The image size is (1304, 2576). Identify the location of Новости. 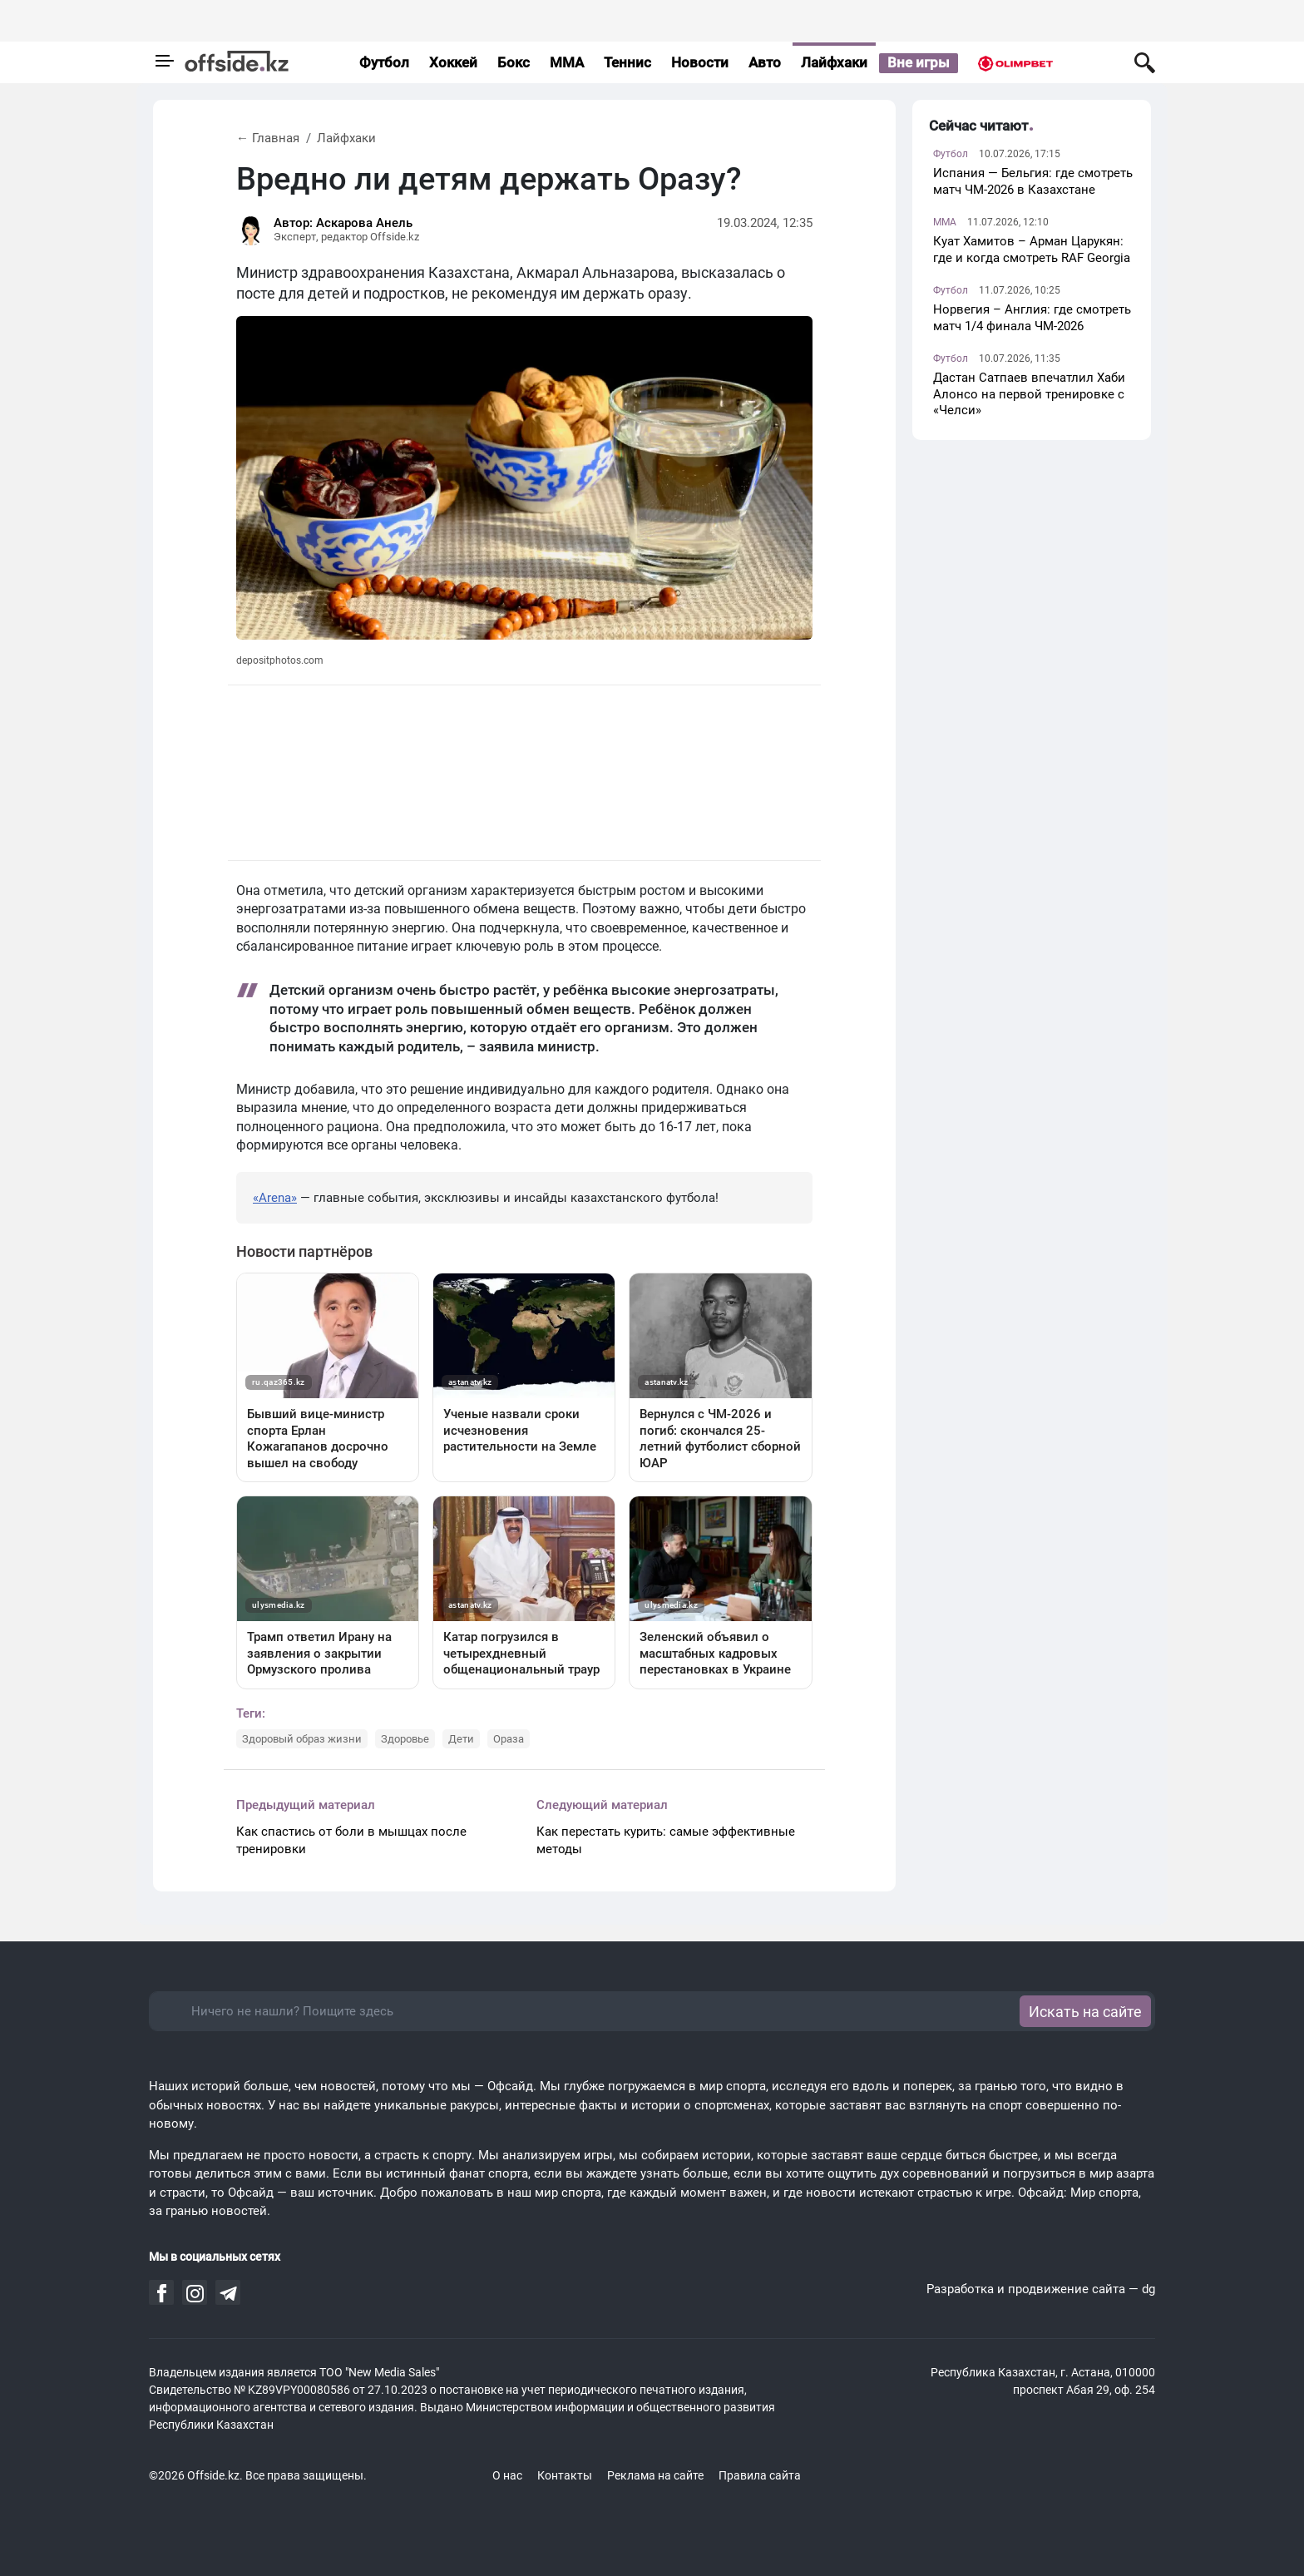
(700, 62).